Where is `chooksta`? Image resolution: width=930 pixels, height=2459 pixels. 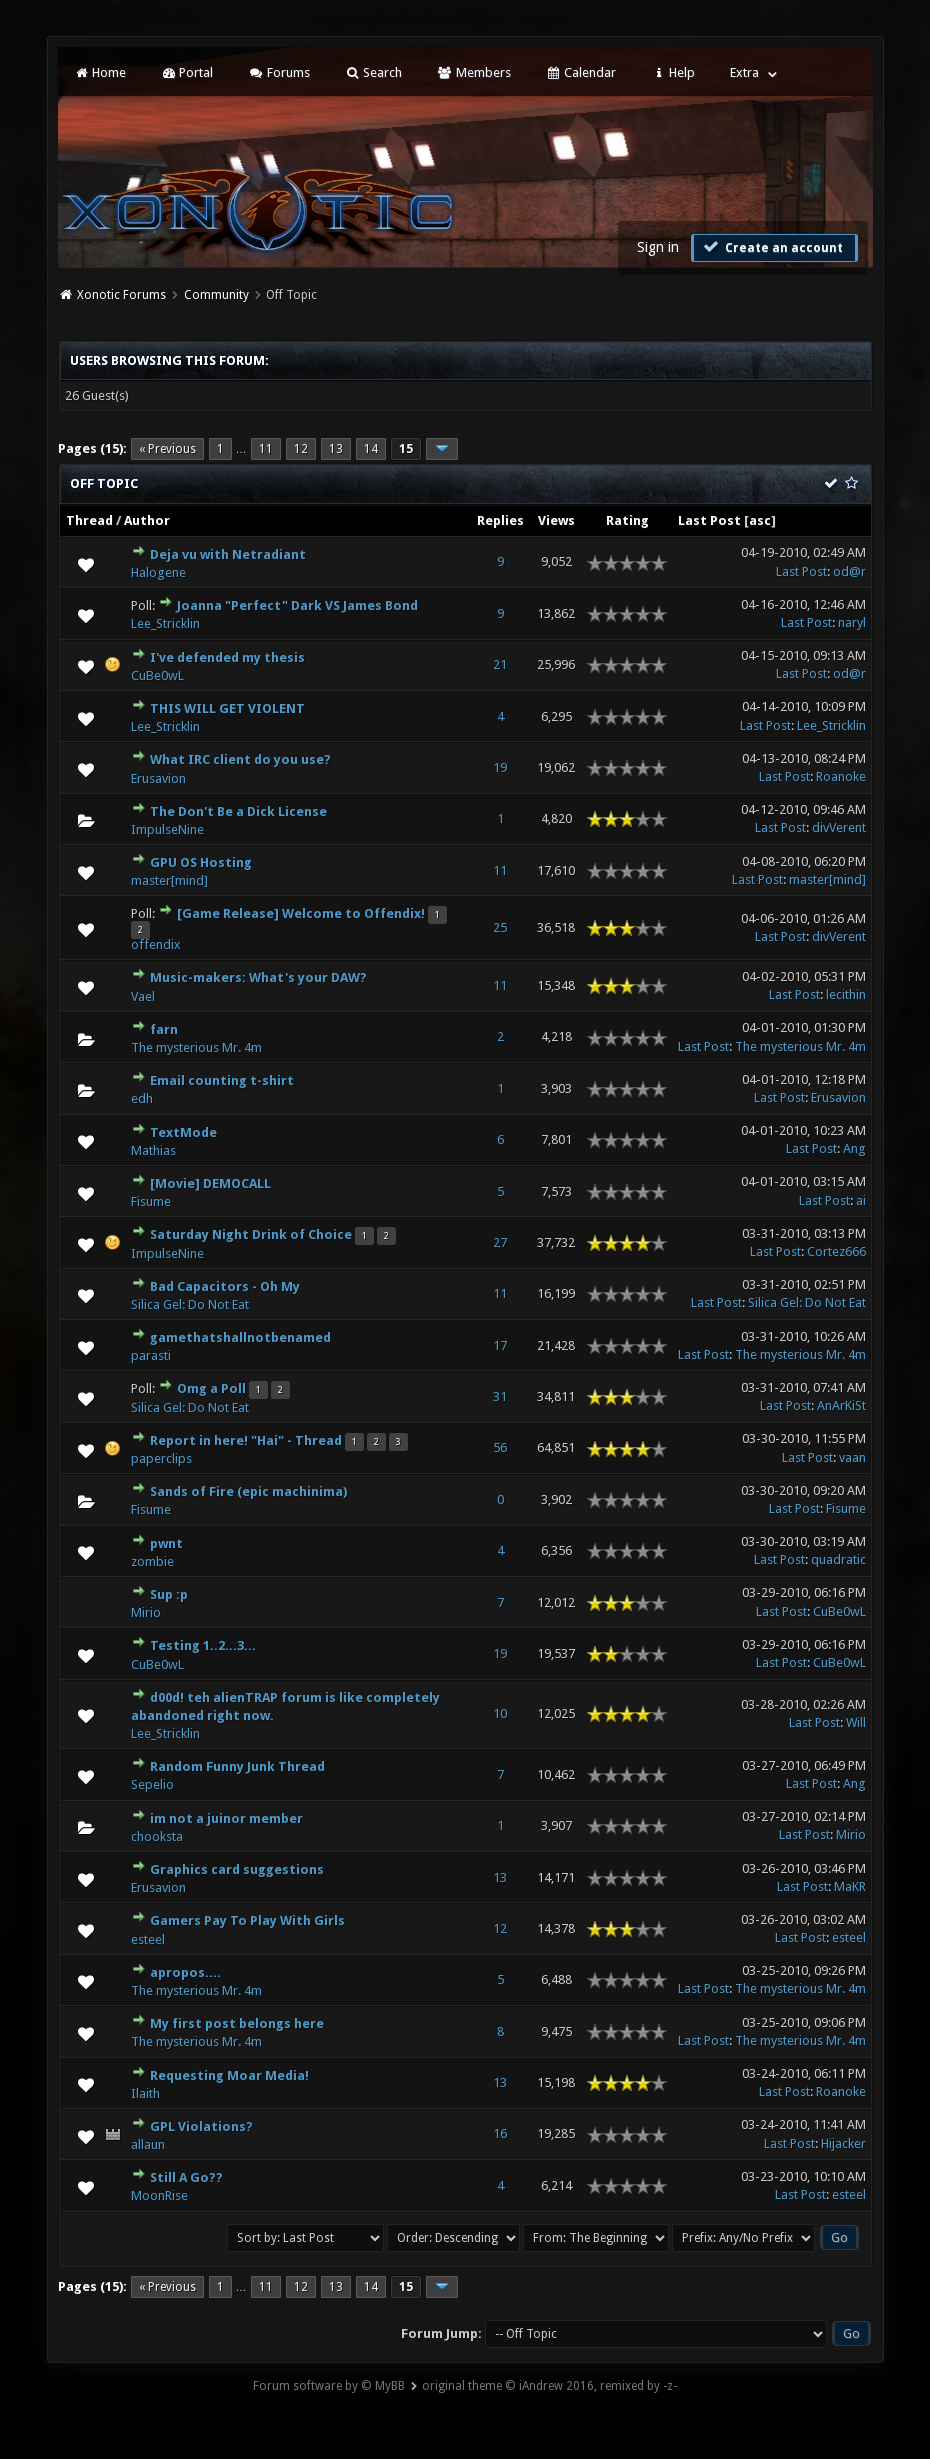
chooksta is located at coordinates (157, 1836).